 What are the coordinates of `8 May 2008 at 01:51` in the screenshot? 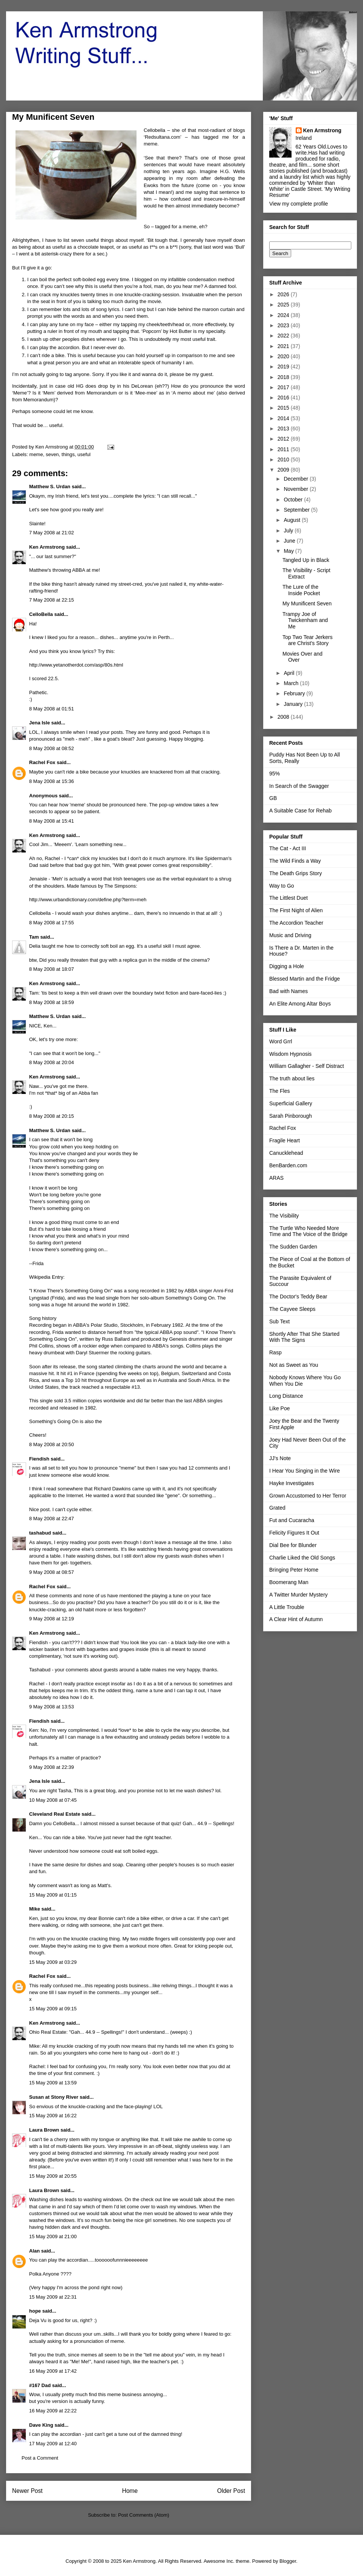 It's located at (51, 709).